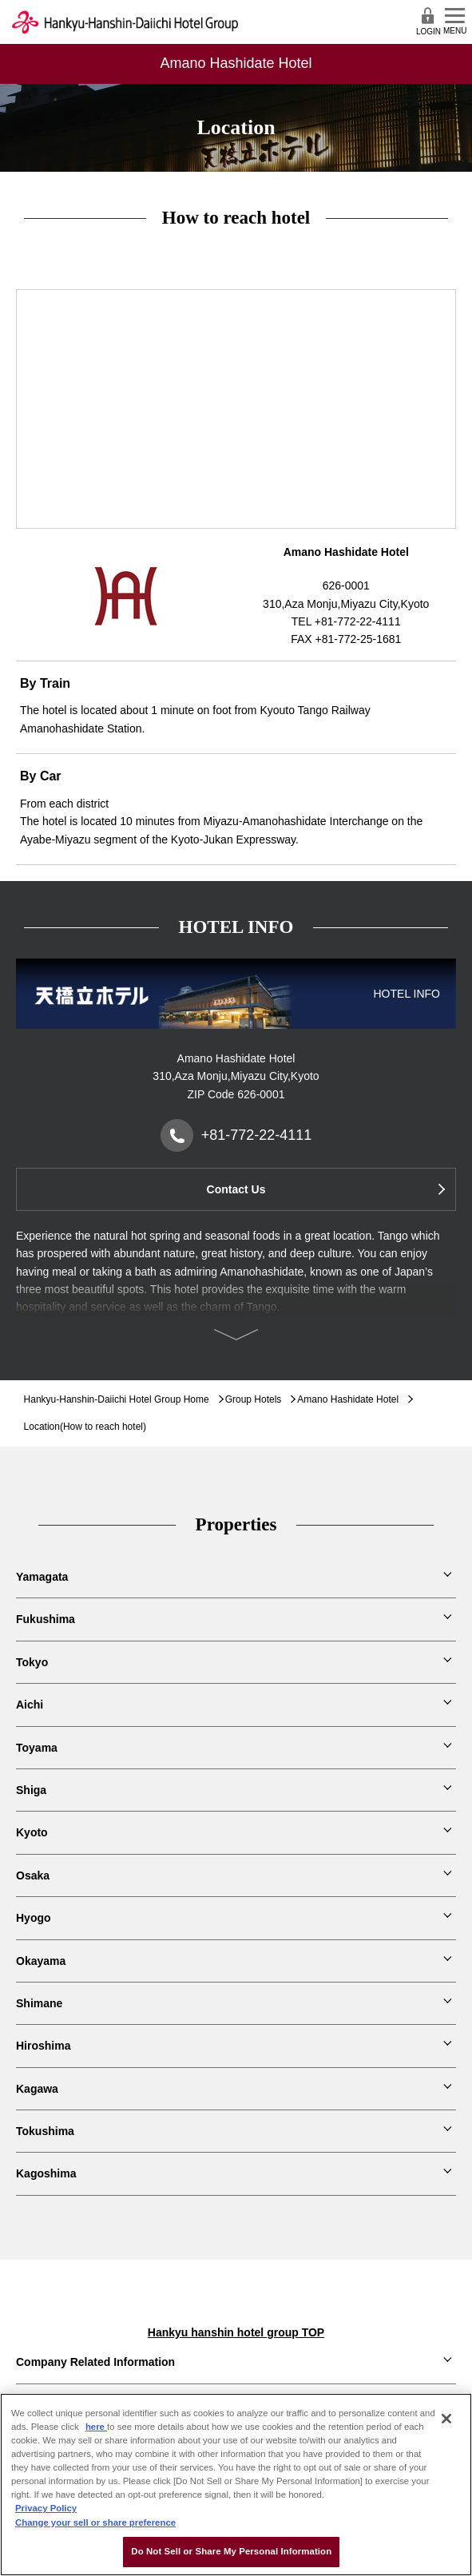 This screenshot has width=472, height=2576. I want to click on Hiroshima, so click(43, 2045).